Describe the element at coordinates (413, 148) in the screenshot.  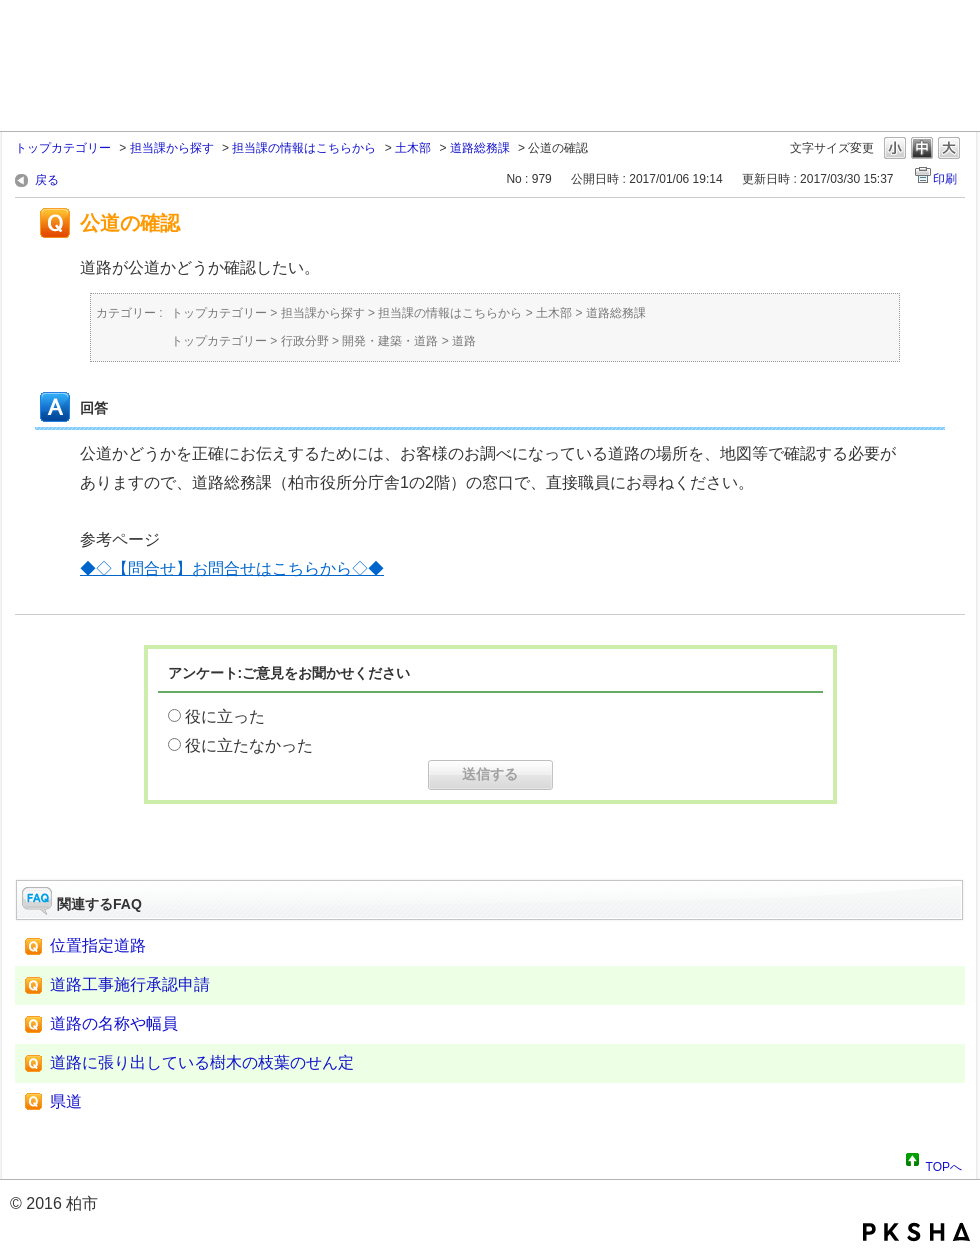
I see `土木部` at that location.